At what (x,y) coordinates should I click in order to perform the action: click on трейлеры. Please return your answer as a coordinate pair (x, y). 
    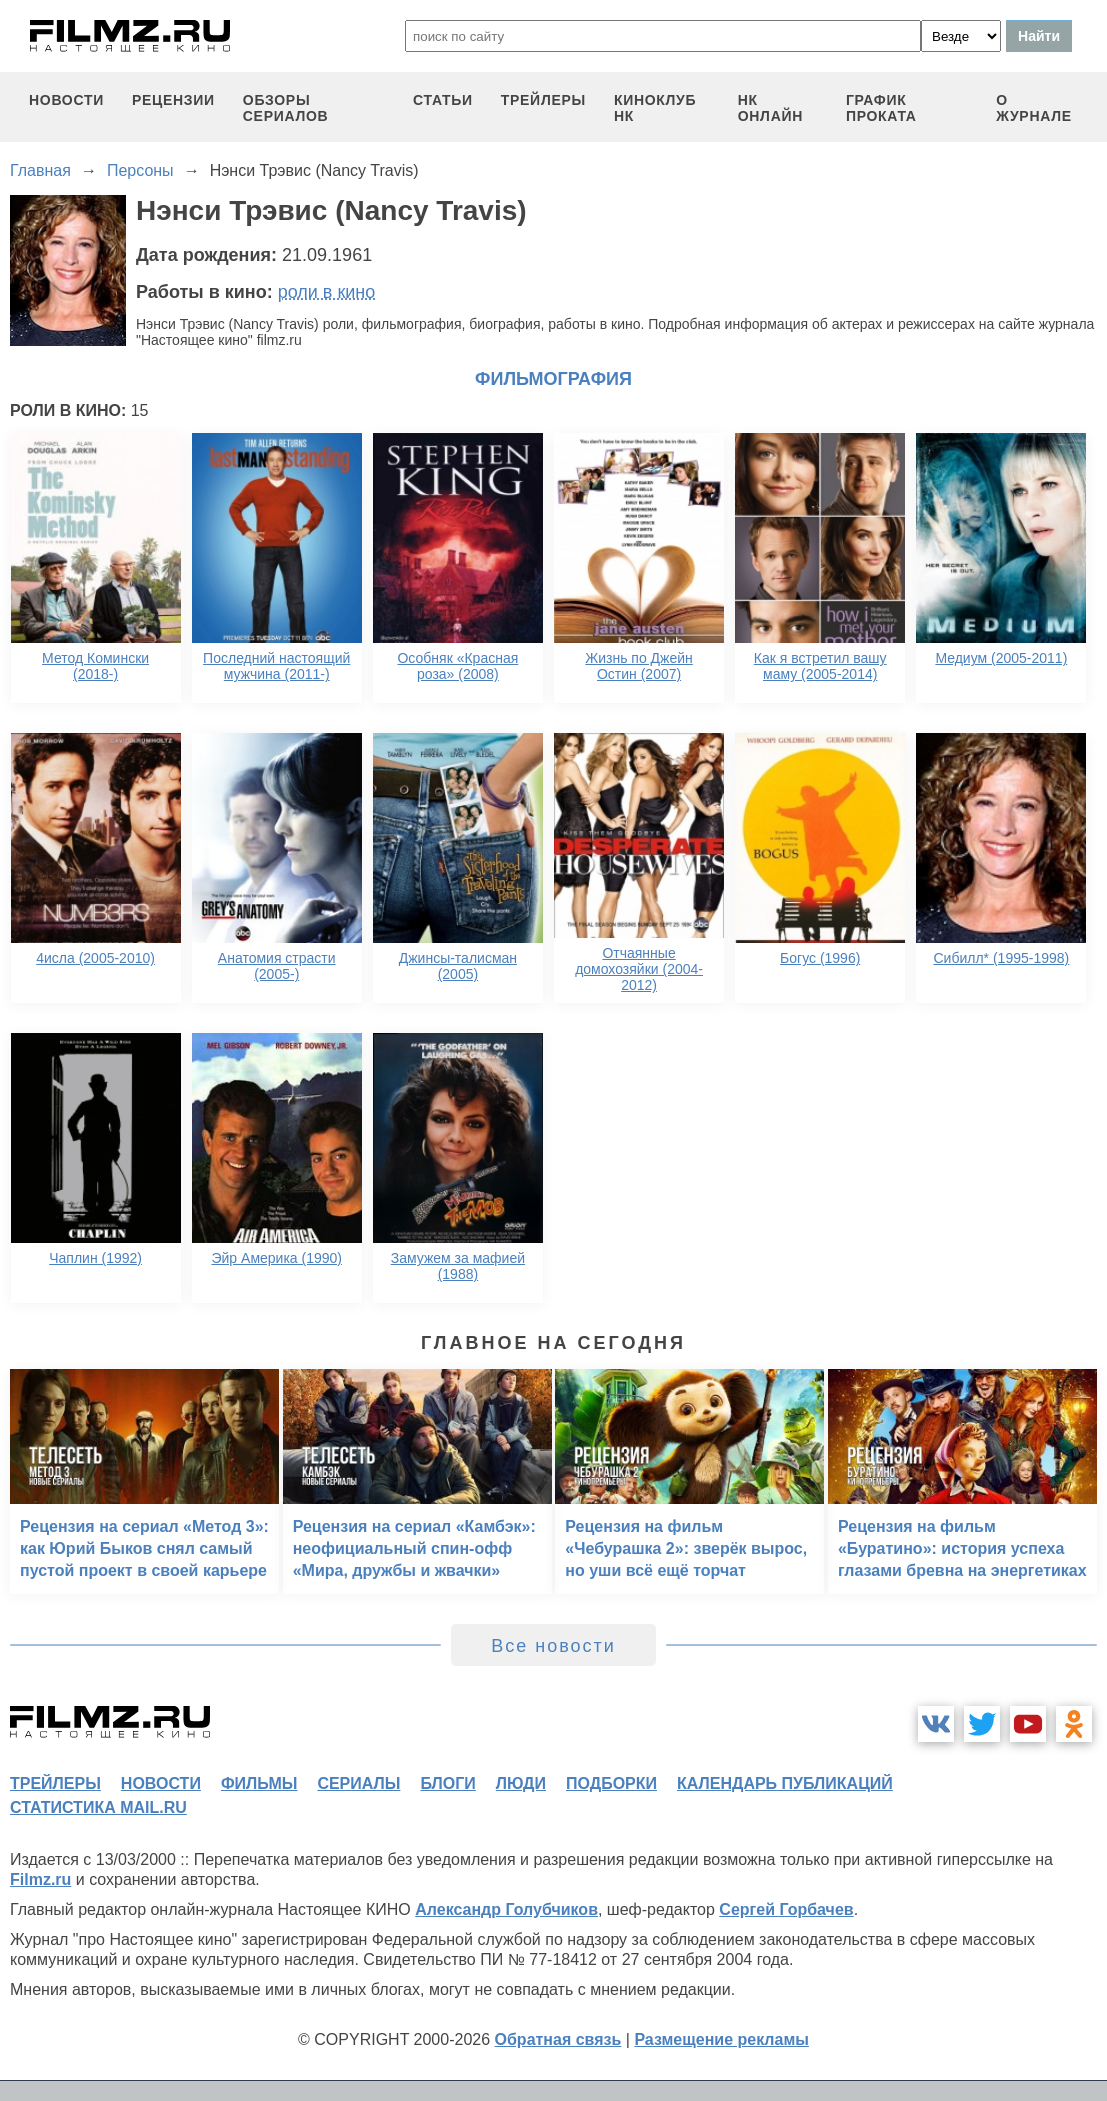
    Looking at the image, I should click on (543, 100).